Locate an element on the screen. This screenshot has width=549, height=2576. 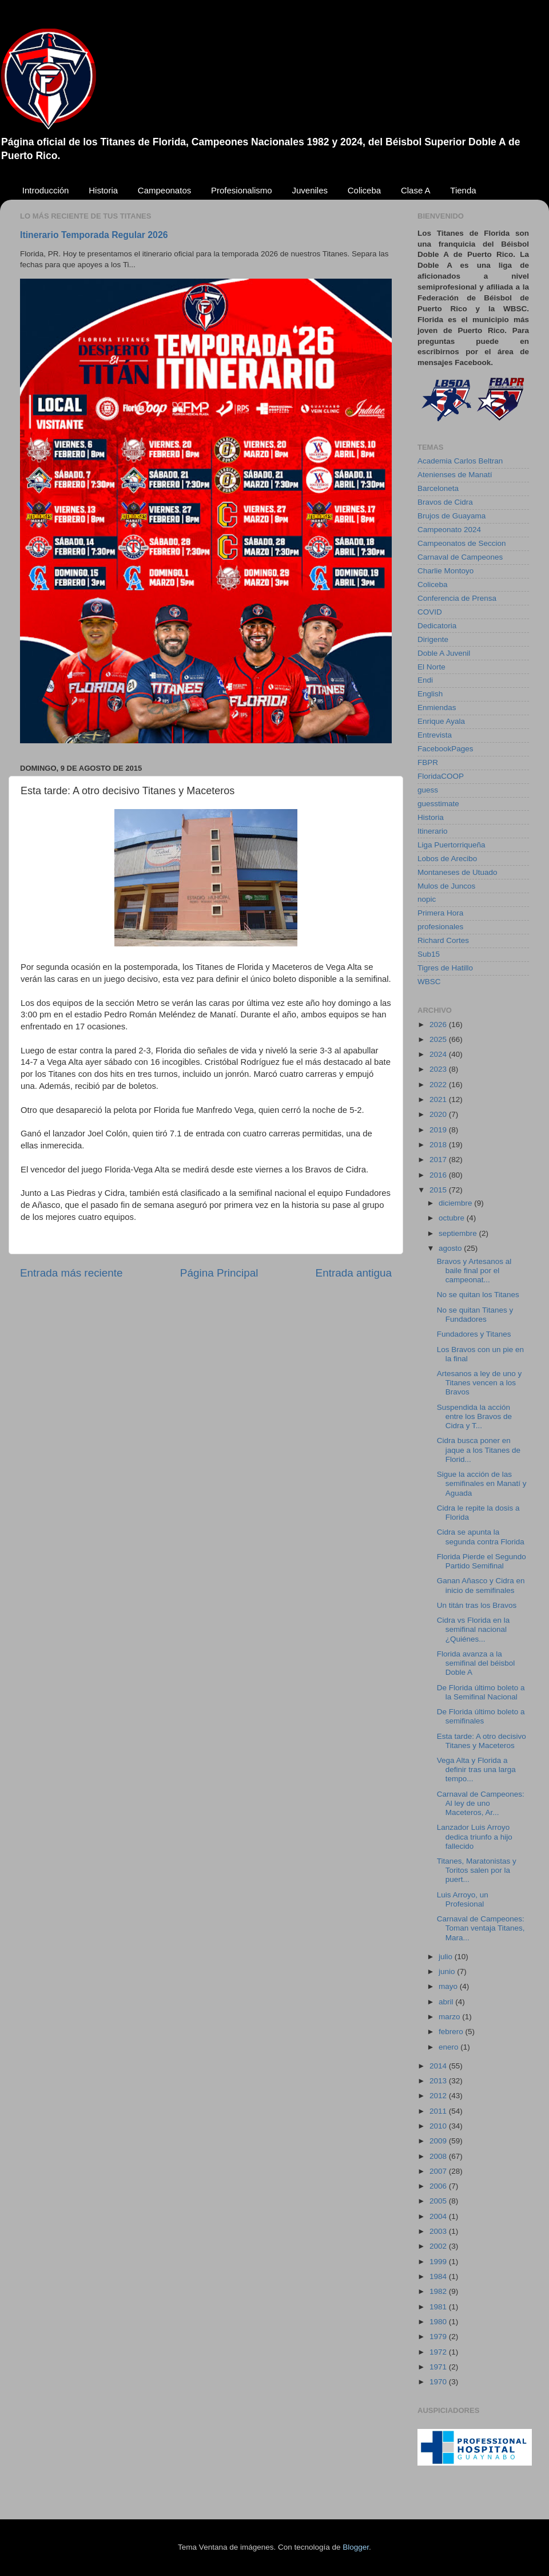
2018 is located at coordinates (439, 1144).